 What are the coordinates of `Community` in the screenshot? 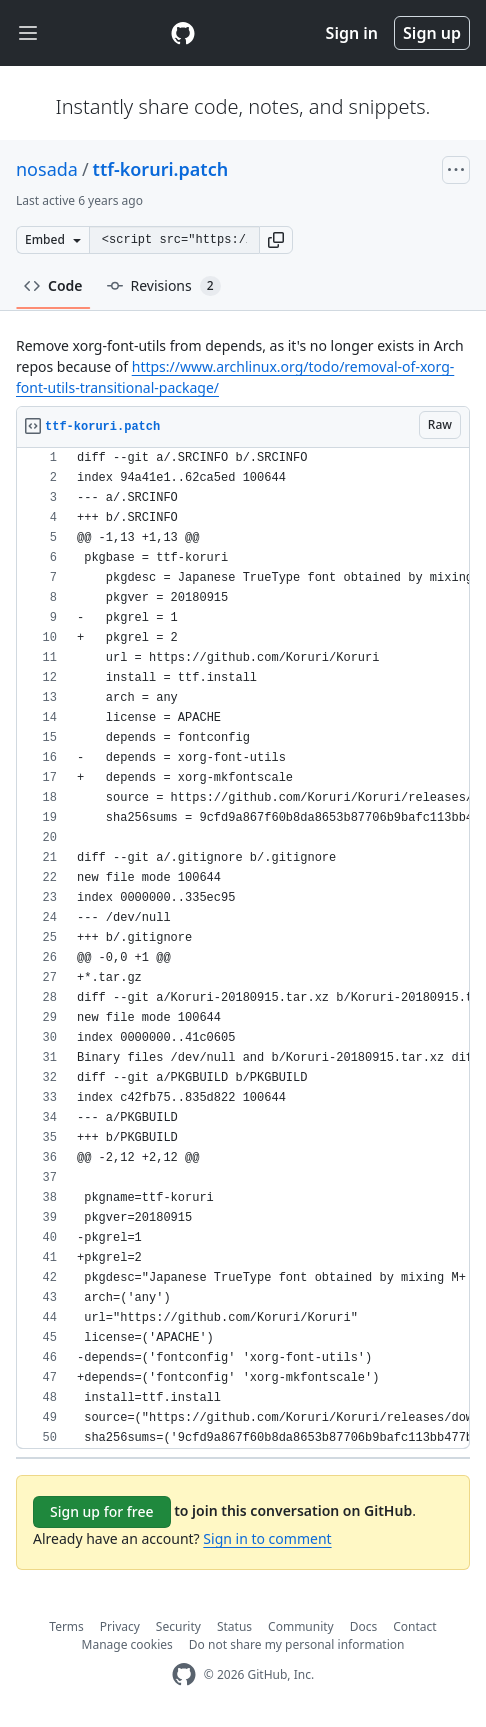 It's located at (301, 1626).